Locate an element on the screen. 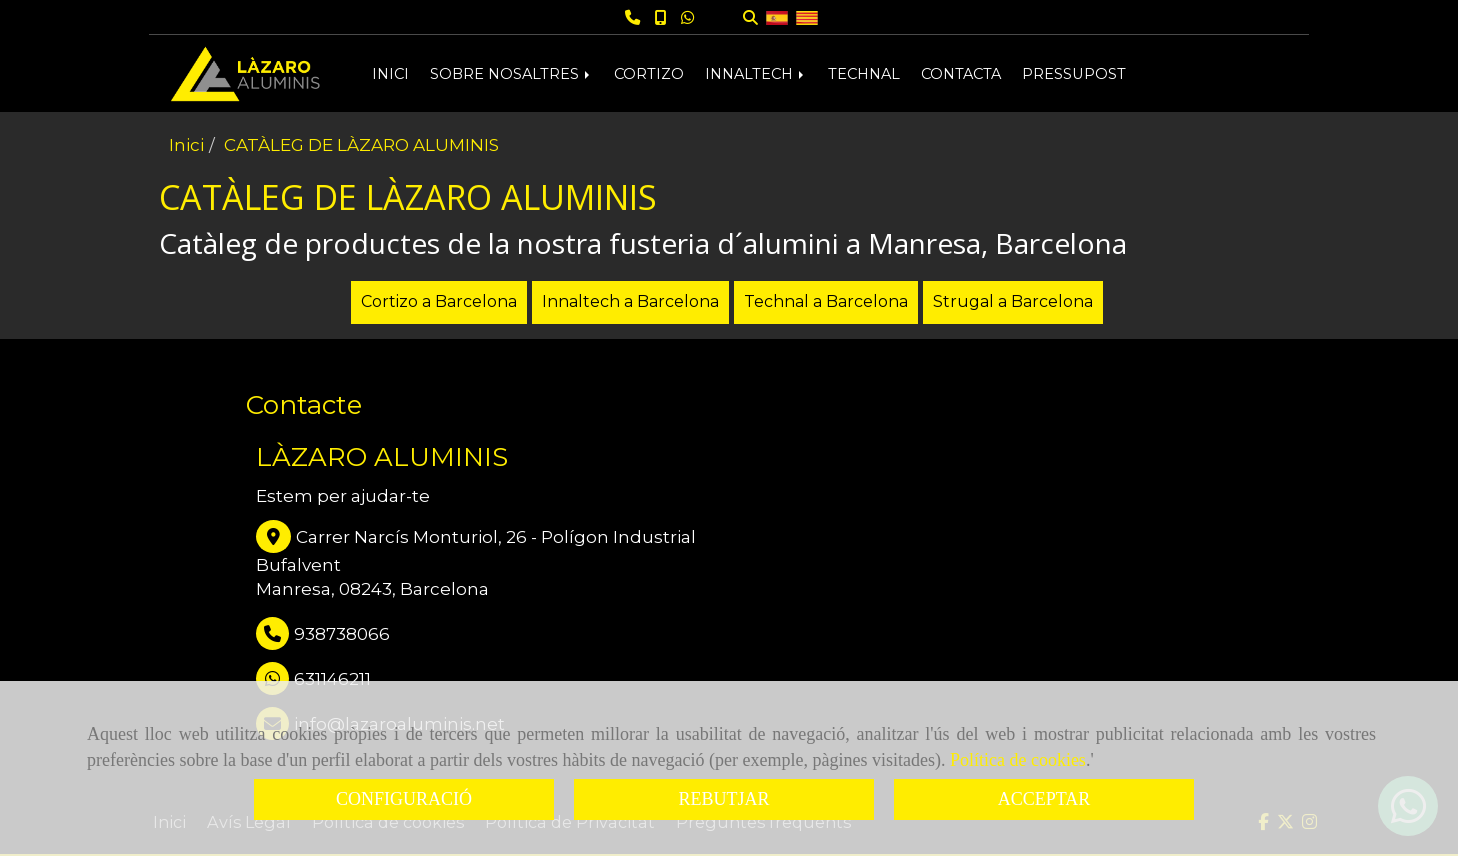 The height and width of the screenshot is (856, 1458). REBUTJAR [Close] is located at coordinates (723, 799).